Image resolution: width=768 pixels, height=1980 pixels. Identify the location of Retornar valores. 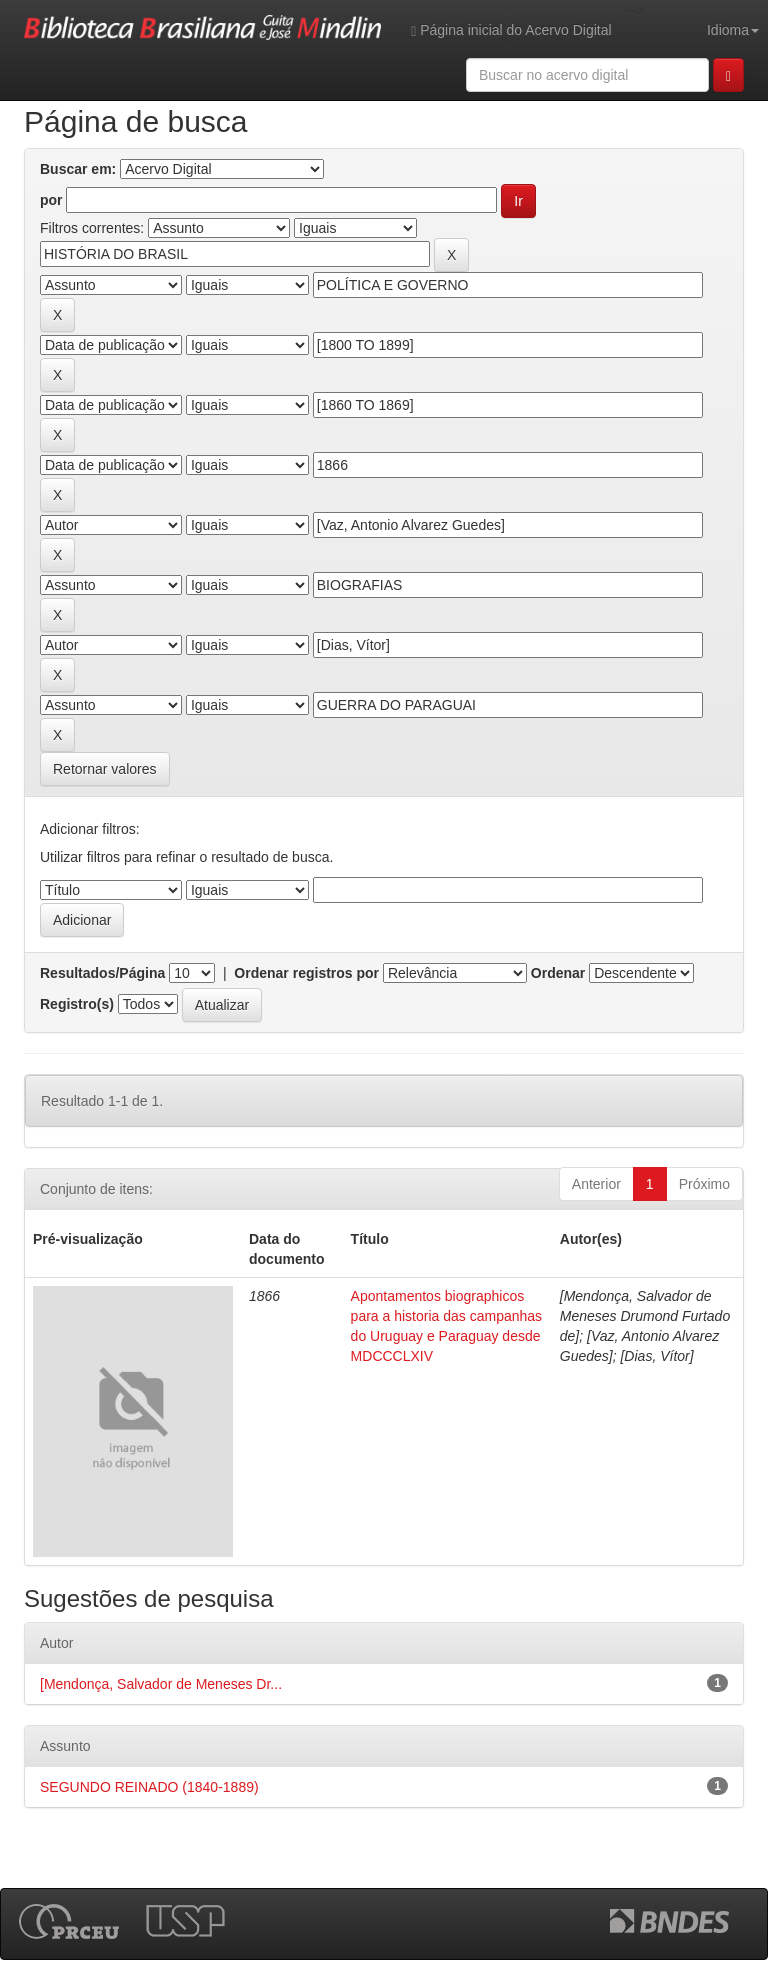
(105, 769).